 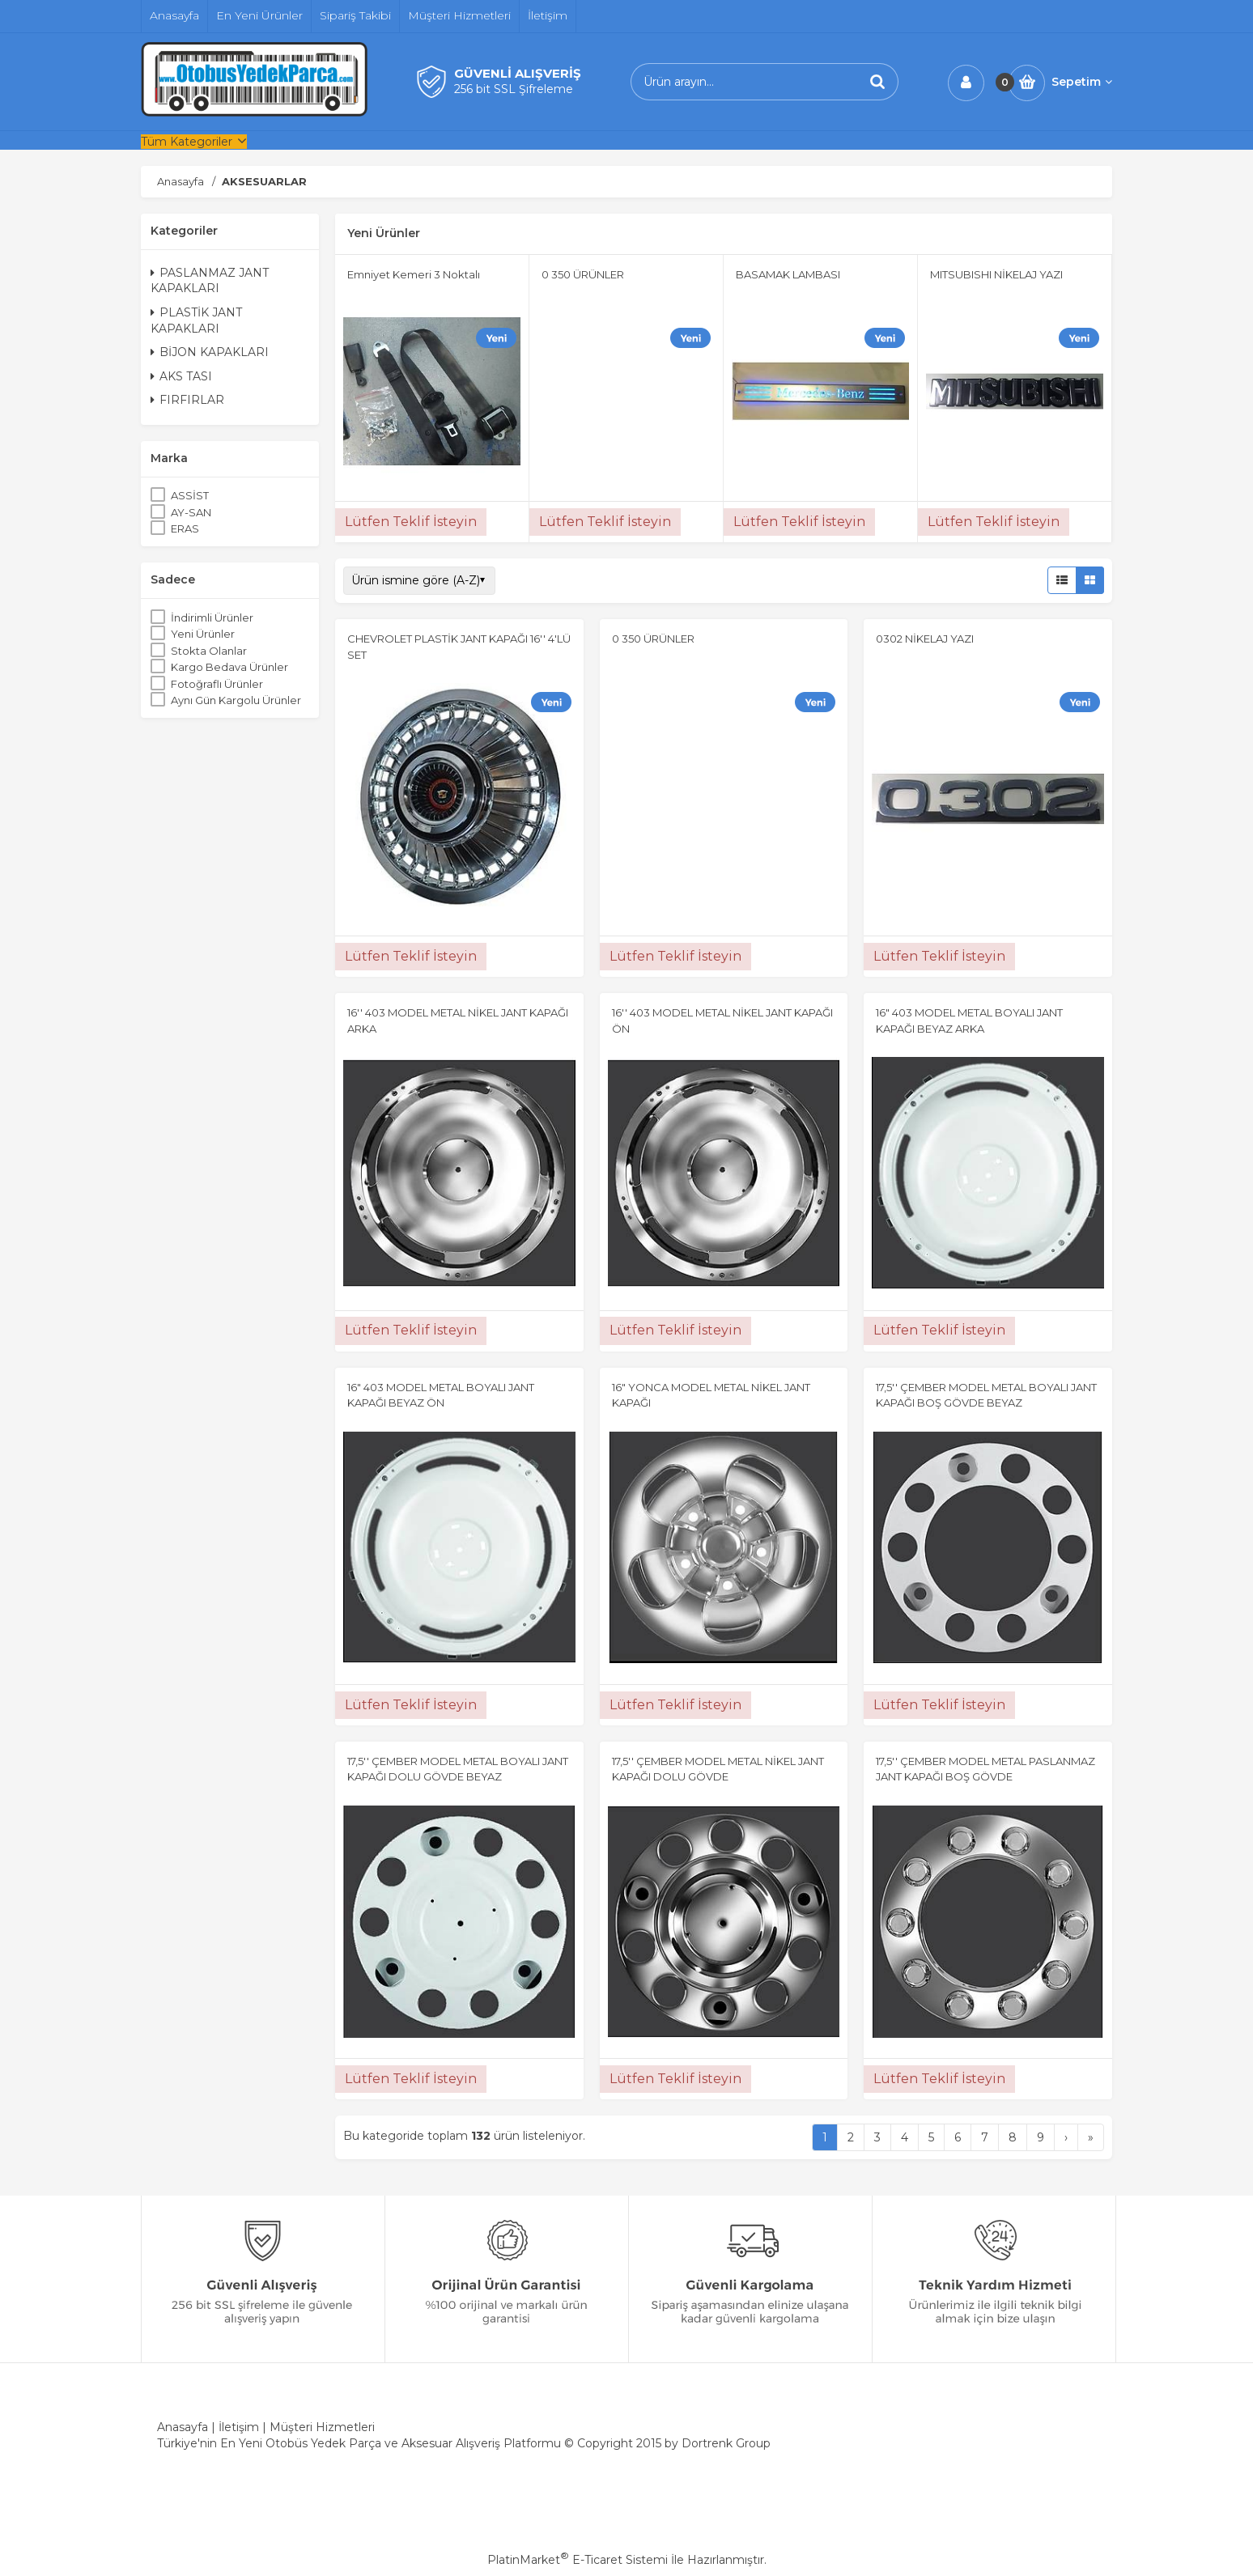 What do you see at coordinates (925, 638) in the screenshot?
I see `0302 NİKELAJ YAZI` at bounding box center [925, 638].